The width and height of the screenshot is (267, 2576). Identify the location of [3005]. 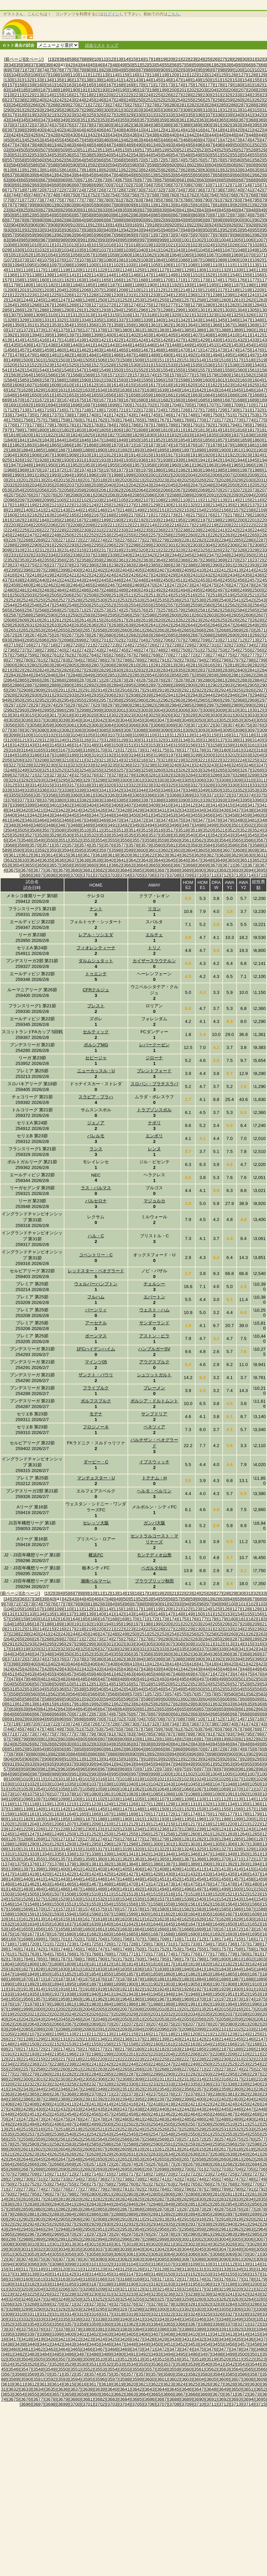
(170, 710).